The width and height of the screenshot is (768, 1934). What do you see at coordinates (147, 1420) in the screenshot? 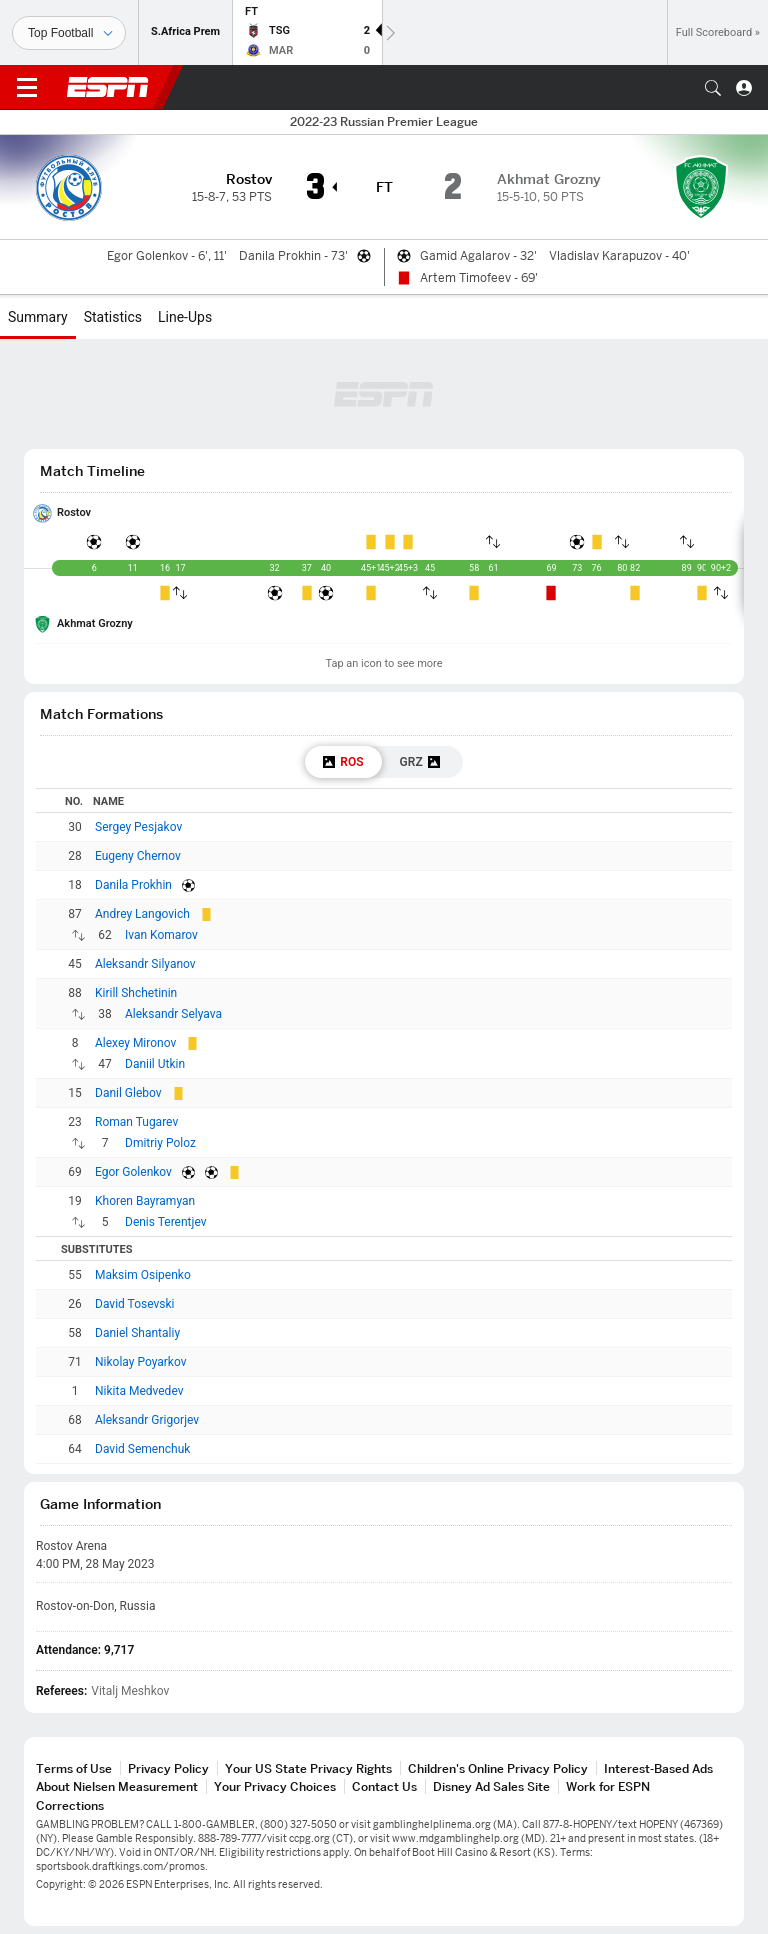
I see `Aleksandr Grigorjev` at bounding box center [147, 1420].